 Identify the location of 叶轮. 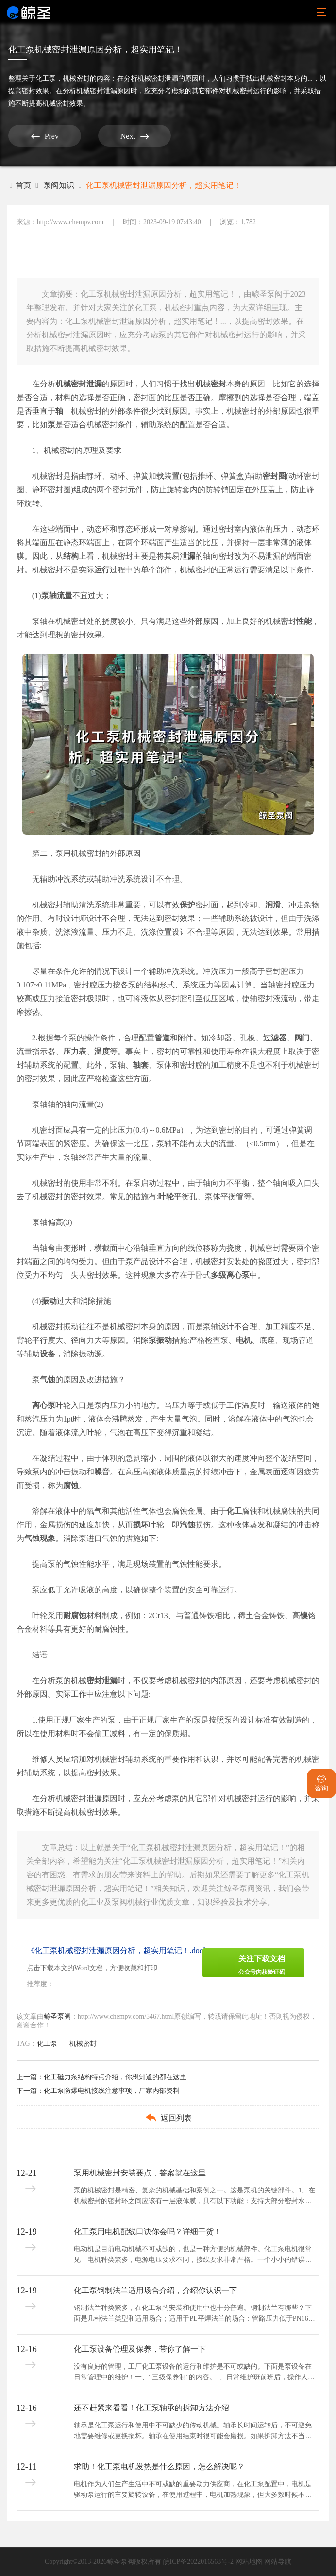
(166, 1196).